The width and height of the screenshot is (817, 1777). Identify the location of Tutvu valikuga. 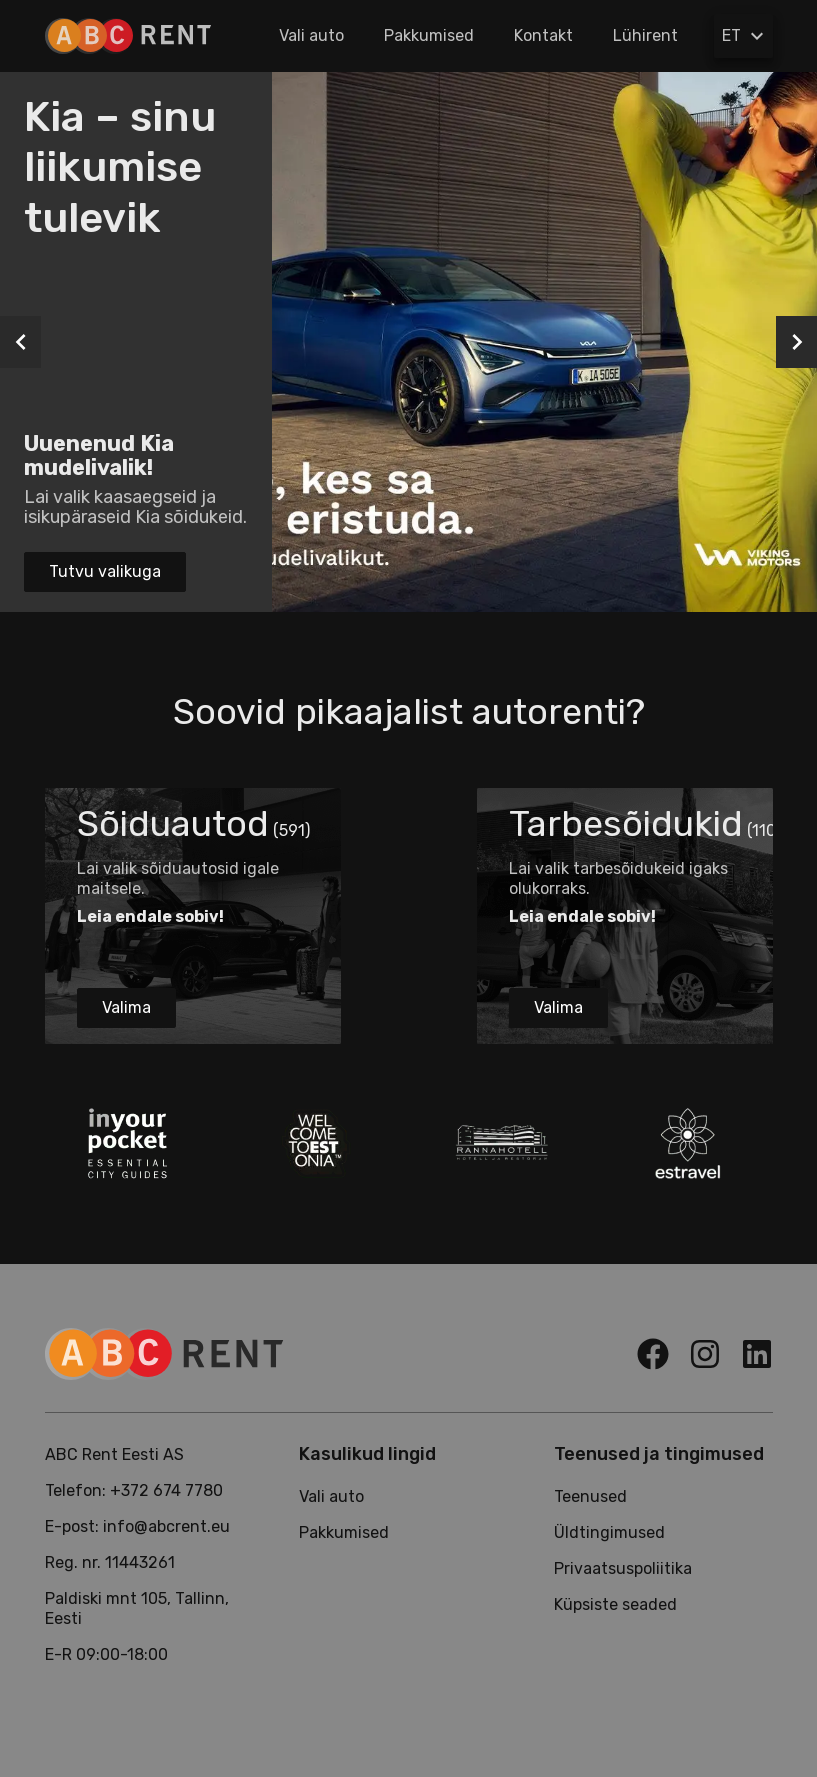
(105, 571).